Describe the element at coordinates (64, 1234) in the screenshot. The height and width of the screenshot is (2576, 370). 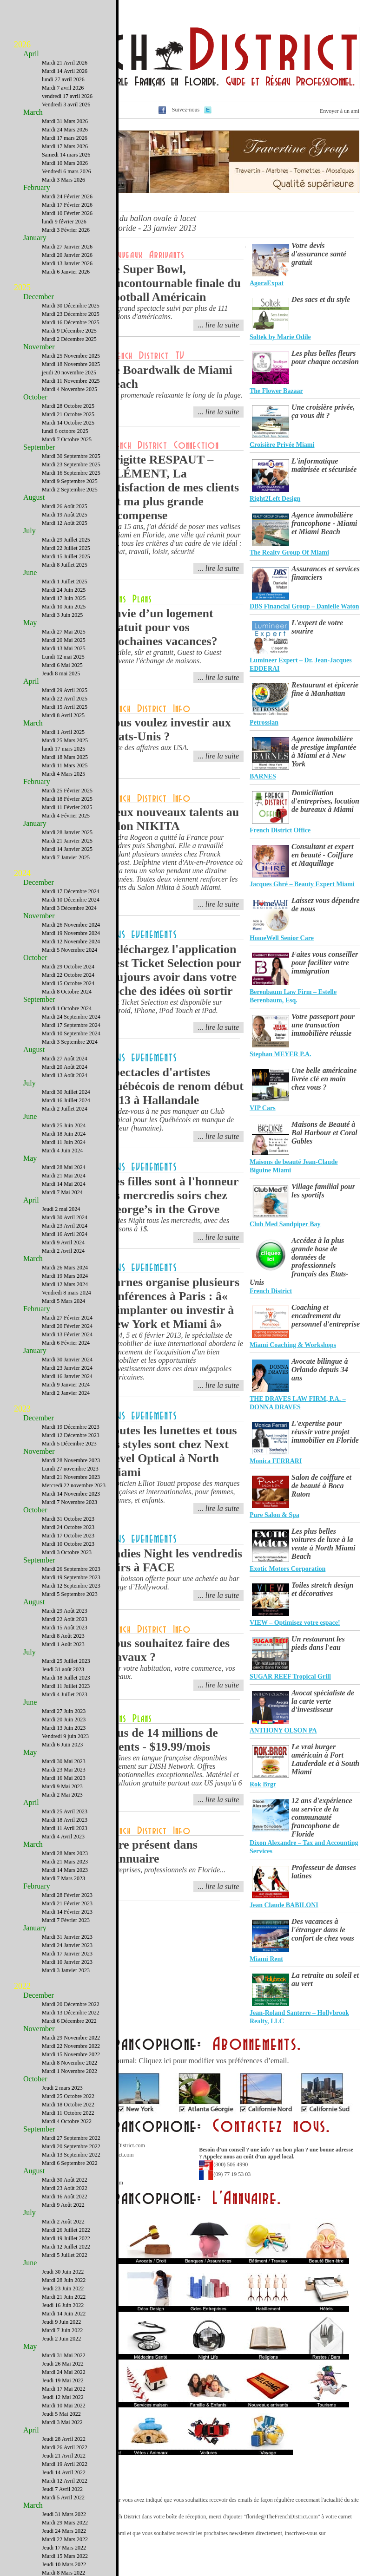
I see `Mardi 16 Avril 2024` at that location.